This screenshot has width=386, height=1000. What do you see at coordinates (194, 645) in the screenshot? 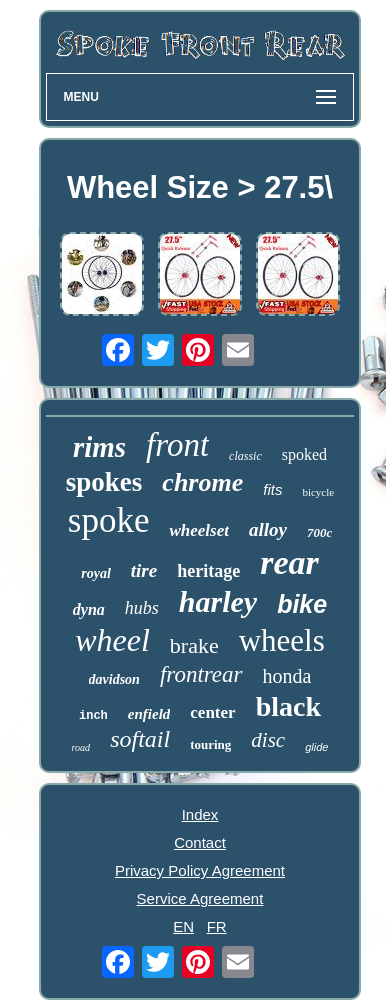
I see `brake` at bounding box center [194, 645].